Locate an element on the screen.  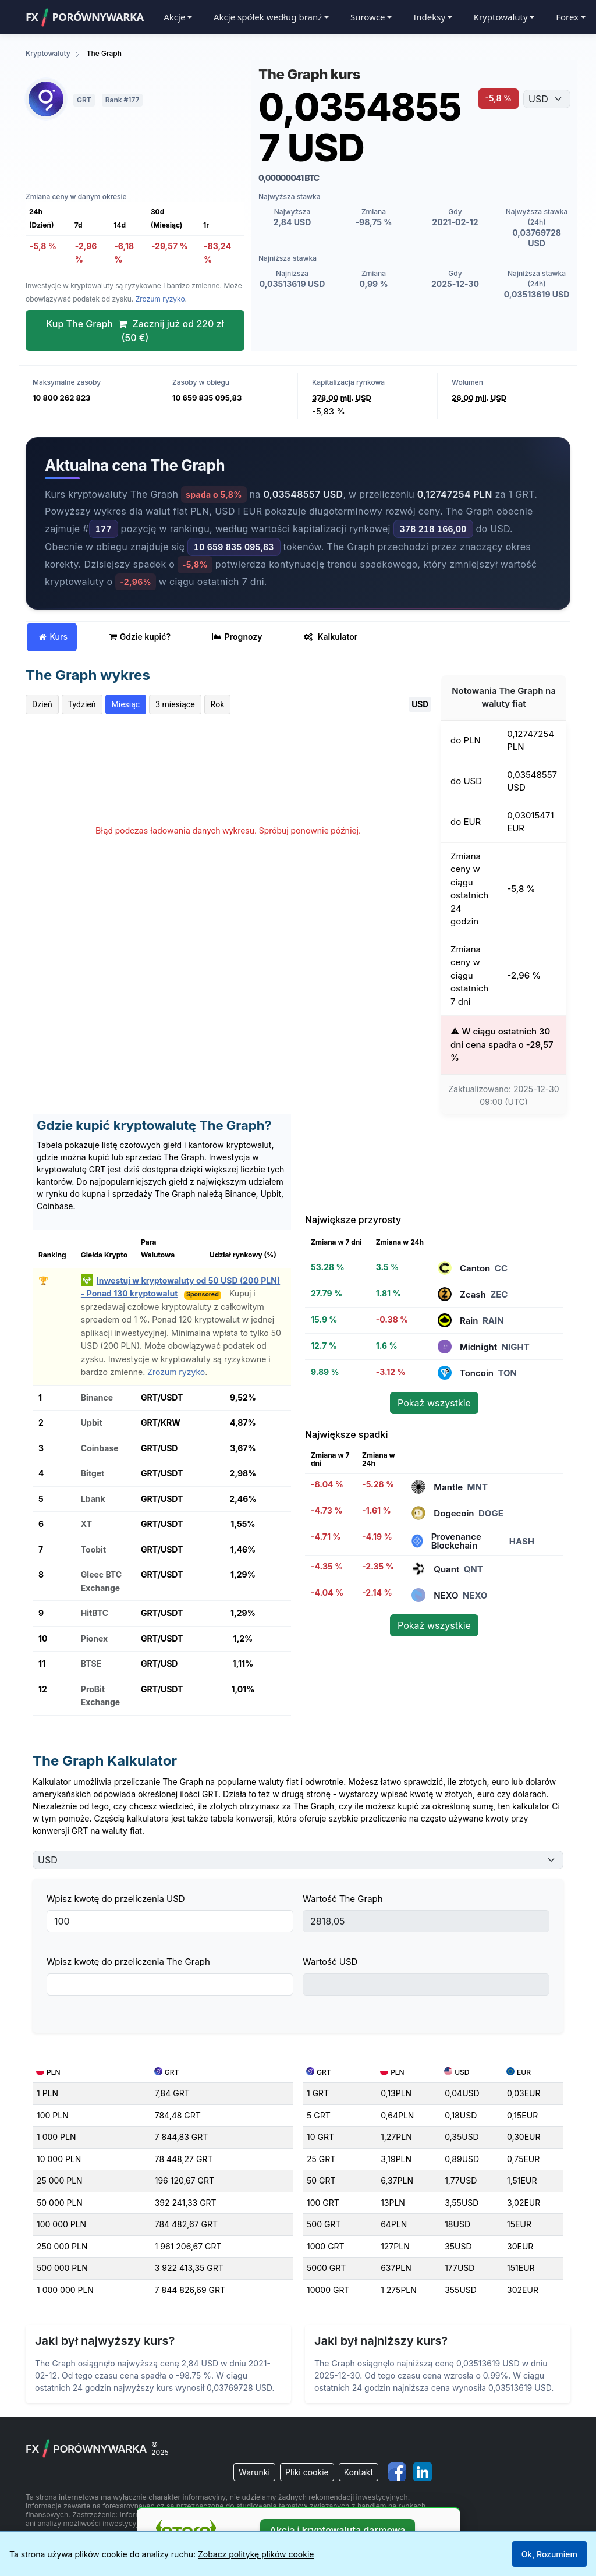
Indeksy [button] is located at coordinates (429, 17).